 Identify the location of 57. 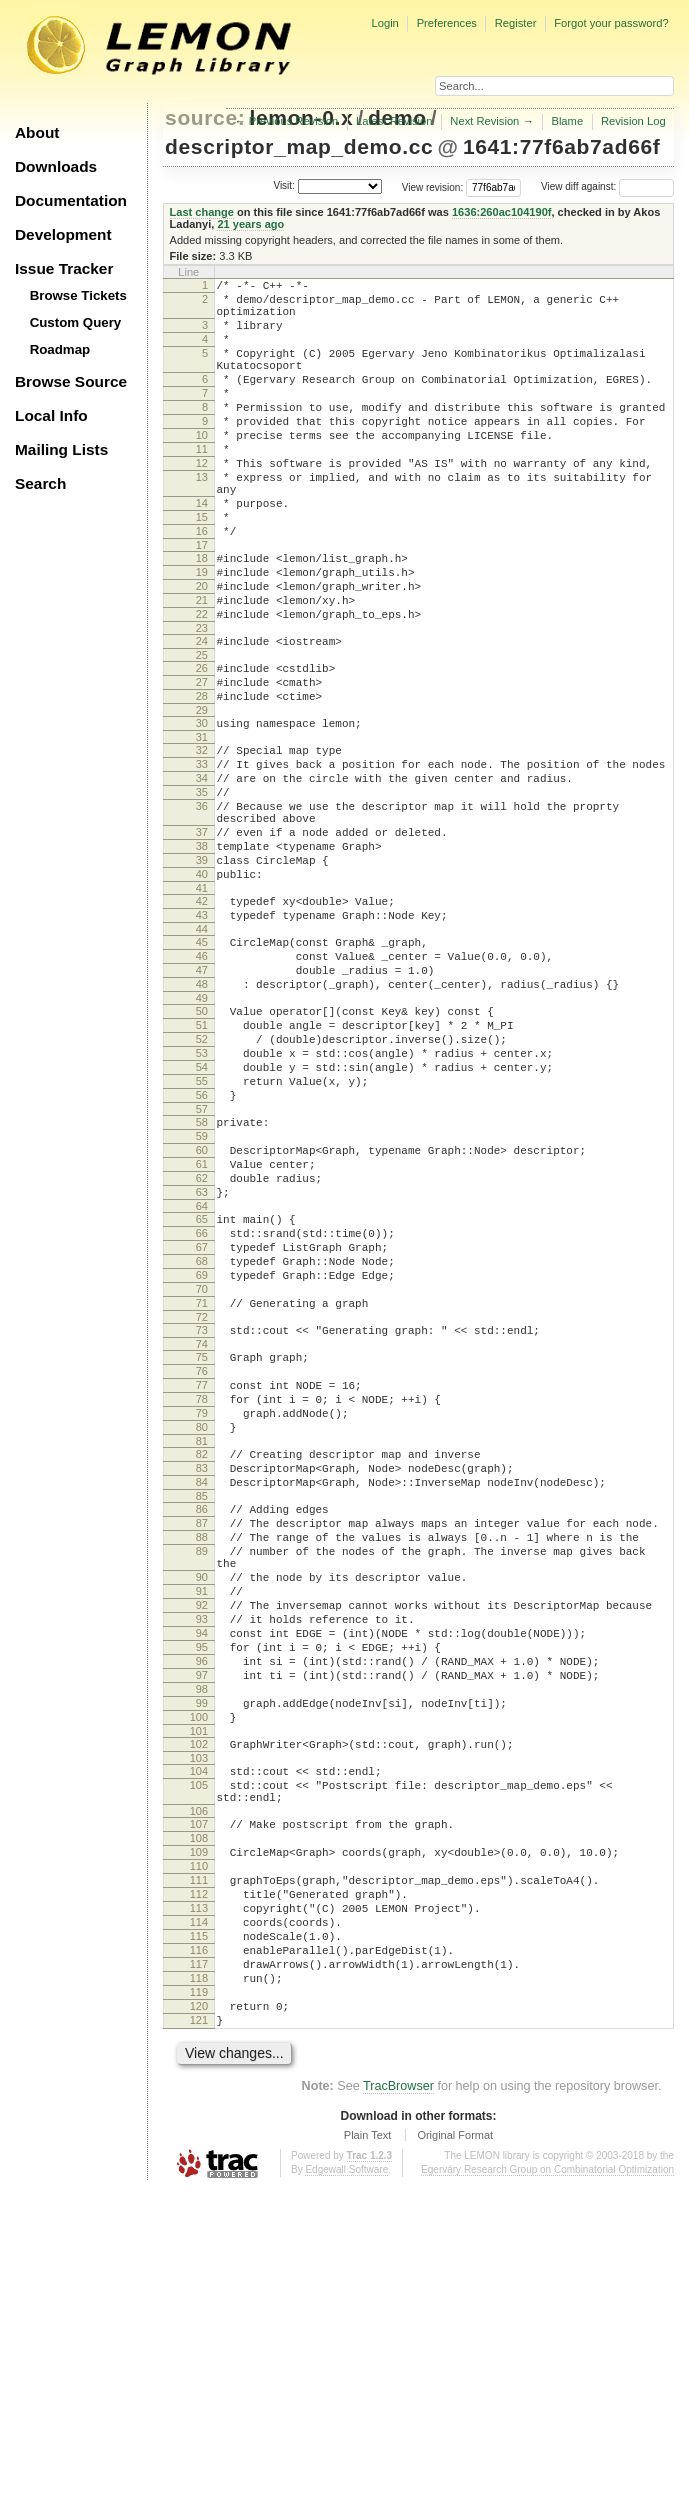
(202, 1265).